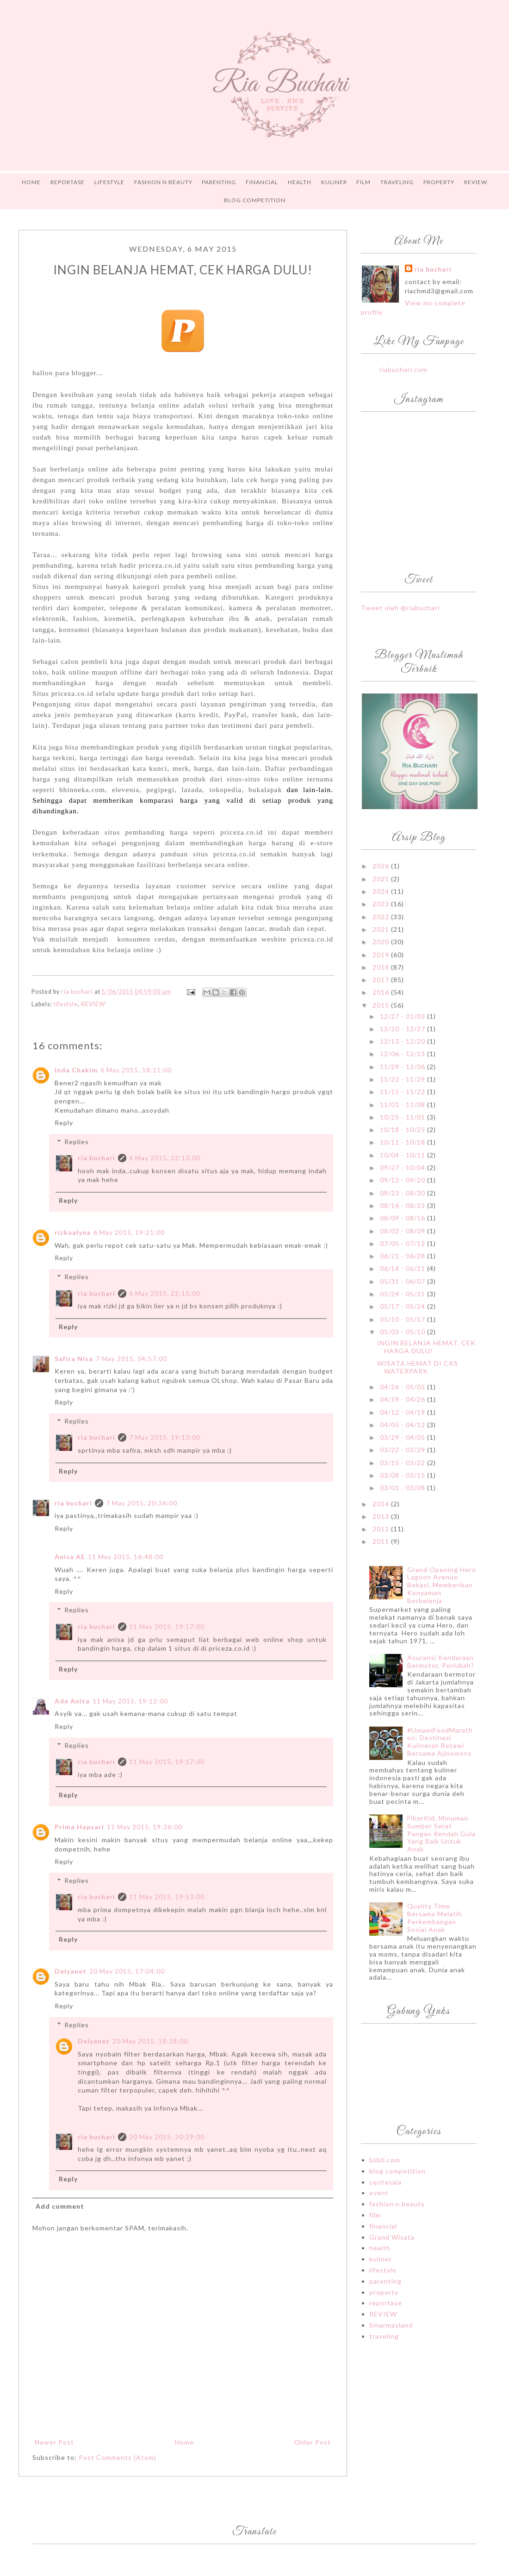  What do you see at coordinates (381, 1516) in the screenshot?
I see `2013` at bounding box center [381, 1516].